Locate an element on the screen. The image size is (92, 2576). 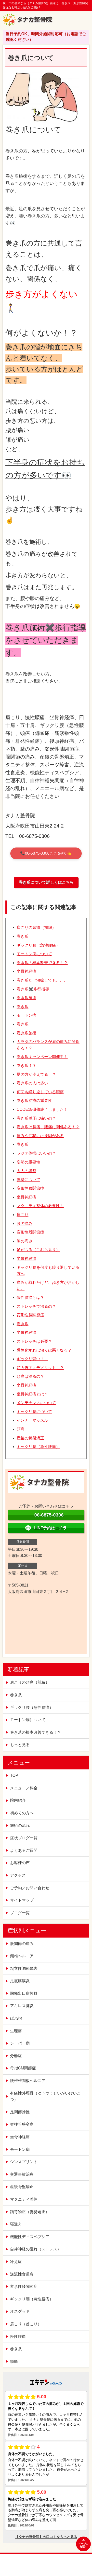
モートン病について is located at coordinates (34, 954).